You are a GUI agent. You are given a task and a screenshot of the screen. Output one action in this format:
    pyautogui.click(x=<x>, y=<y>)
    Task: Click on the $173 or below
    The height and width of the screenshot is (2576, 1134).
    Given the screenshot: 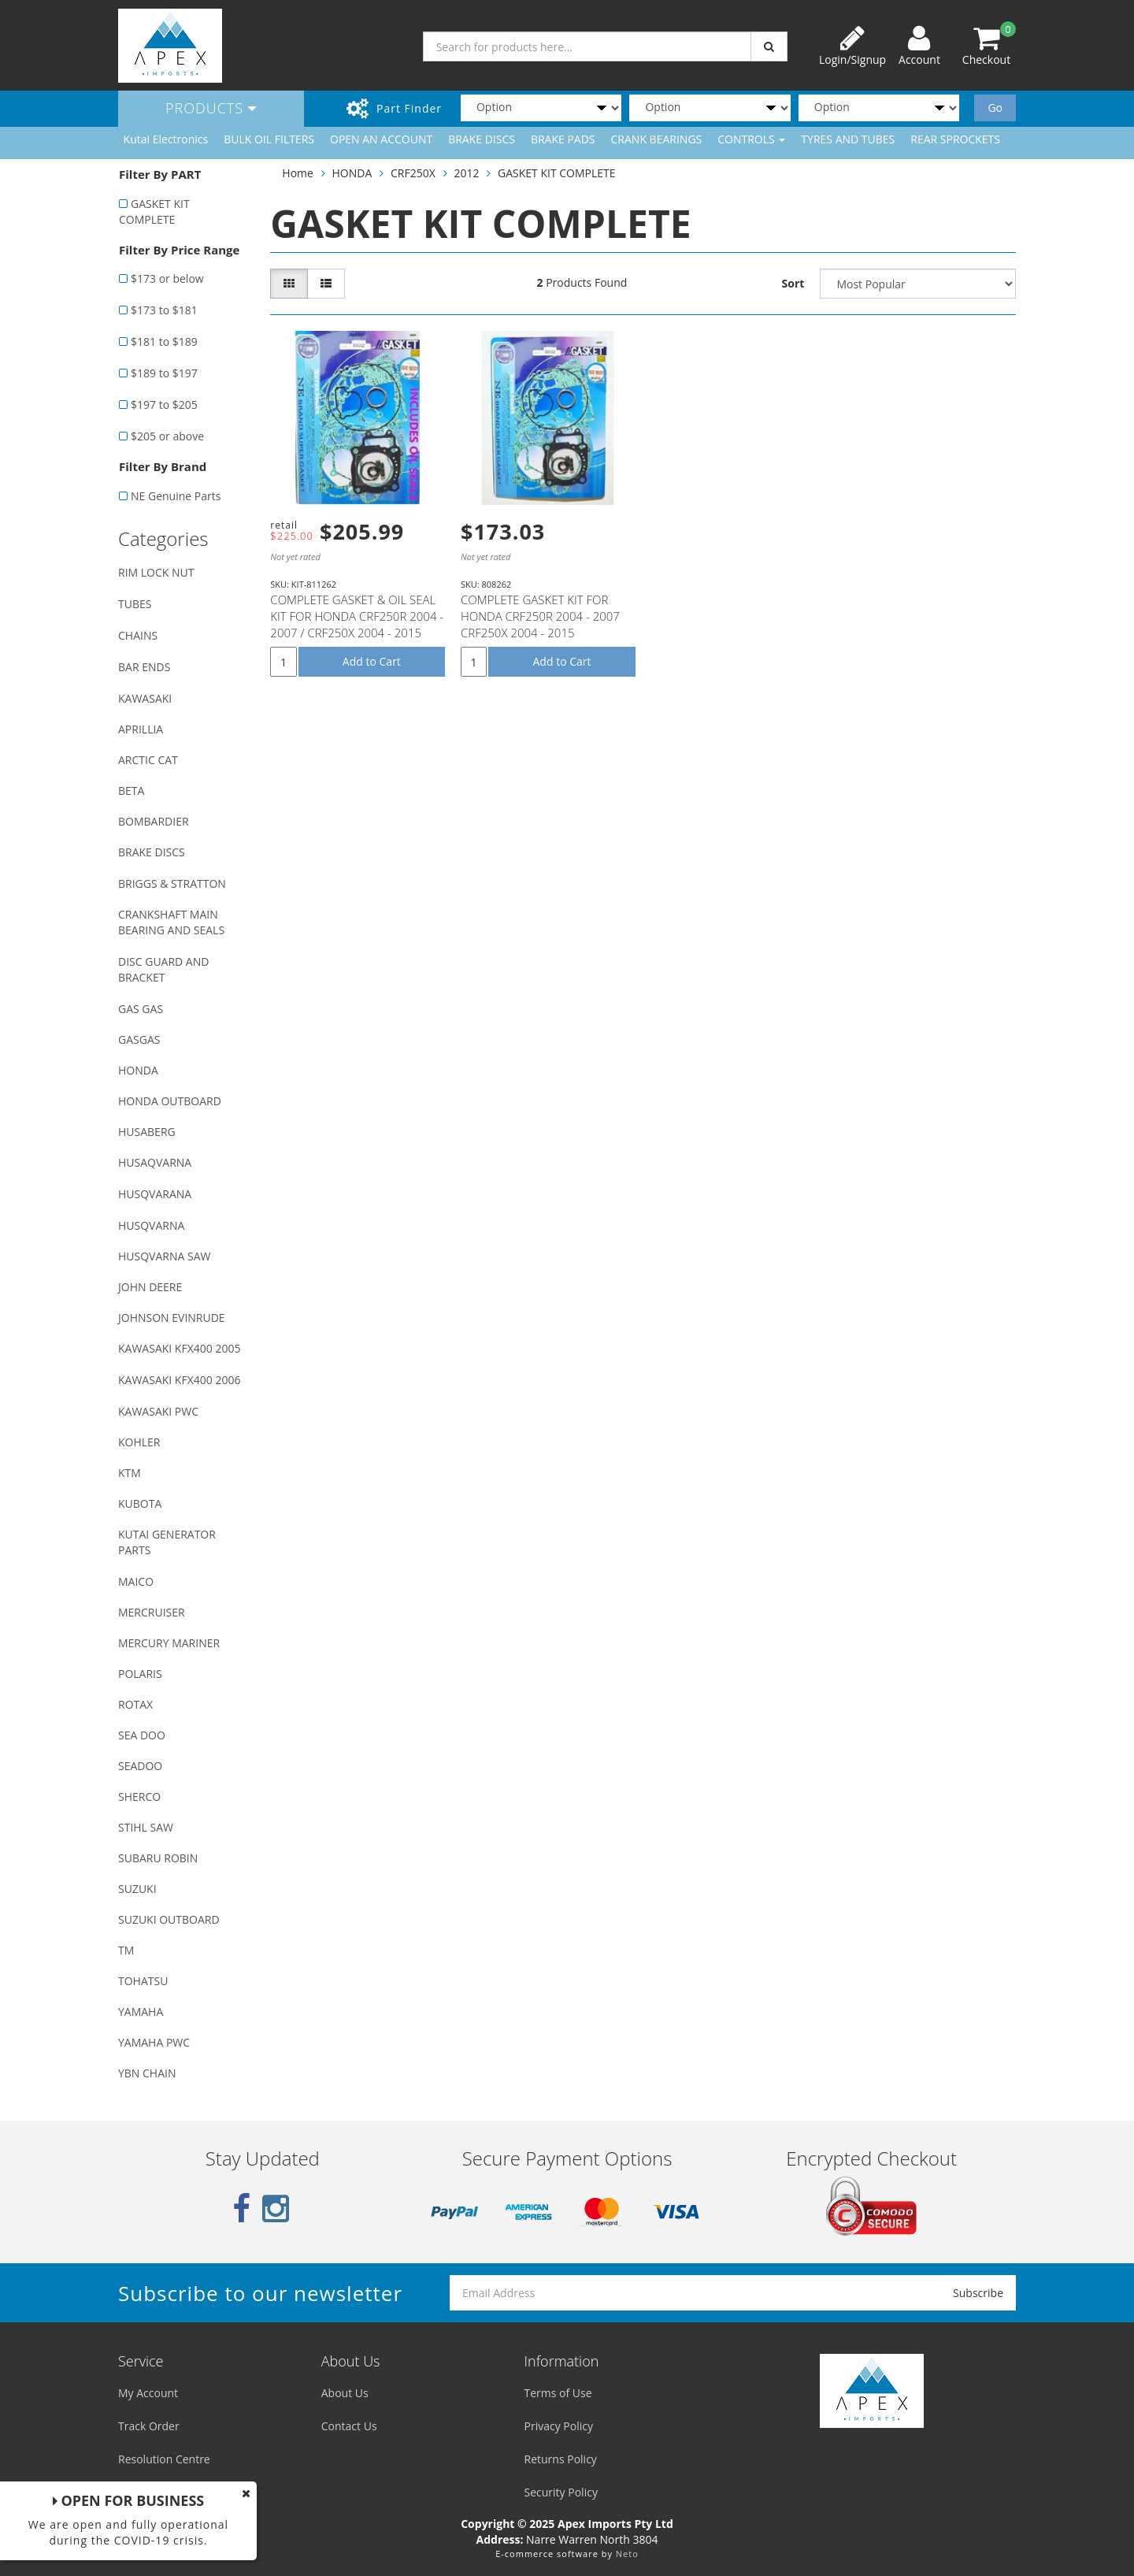 What is the action you would take?
    pyautogui.click(x=167, y=278)
    